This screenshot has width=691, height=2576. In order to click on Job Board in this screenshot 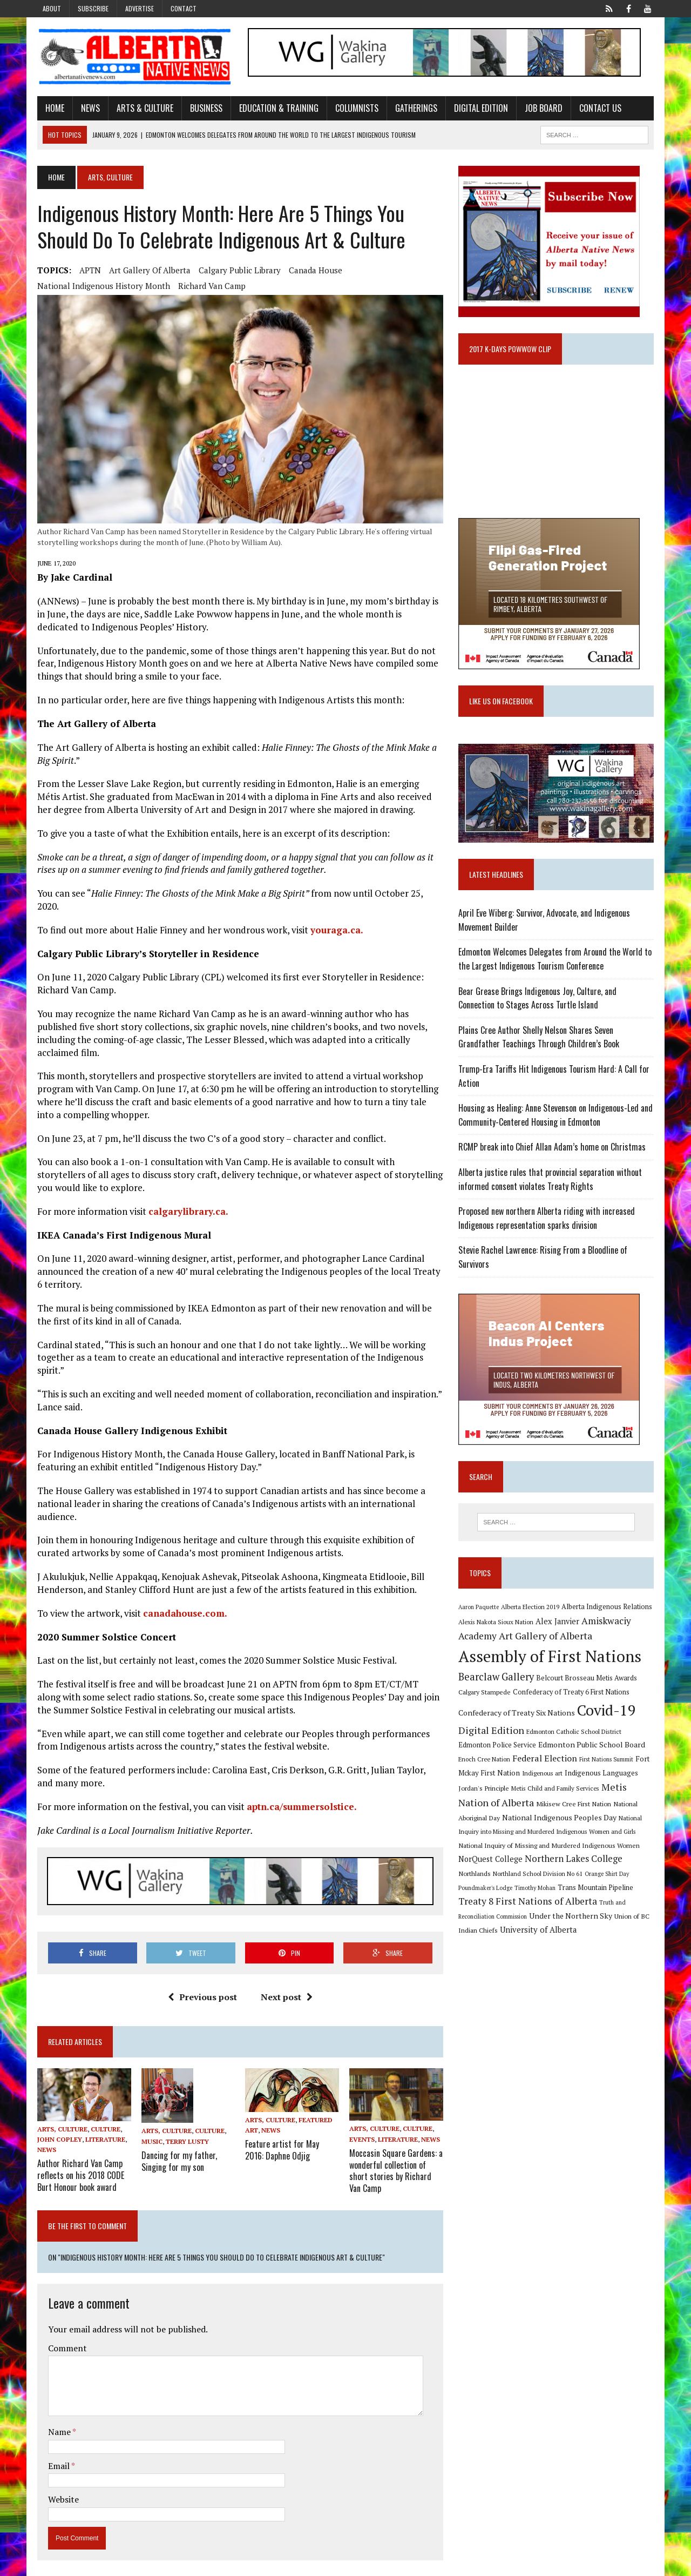, I will do `click(541, 108)`.